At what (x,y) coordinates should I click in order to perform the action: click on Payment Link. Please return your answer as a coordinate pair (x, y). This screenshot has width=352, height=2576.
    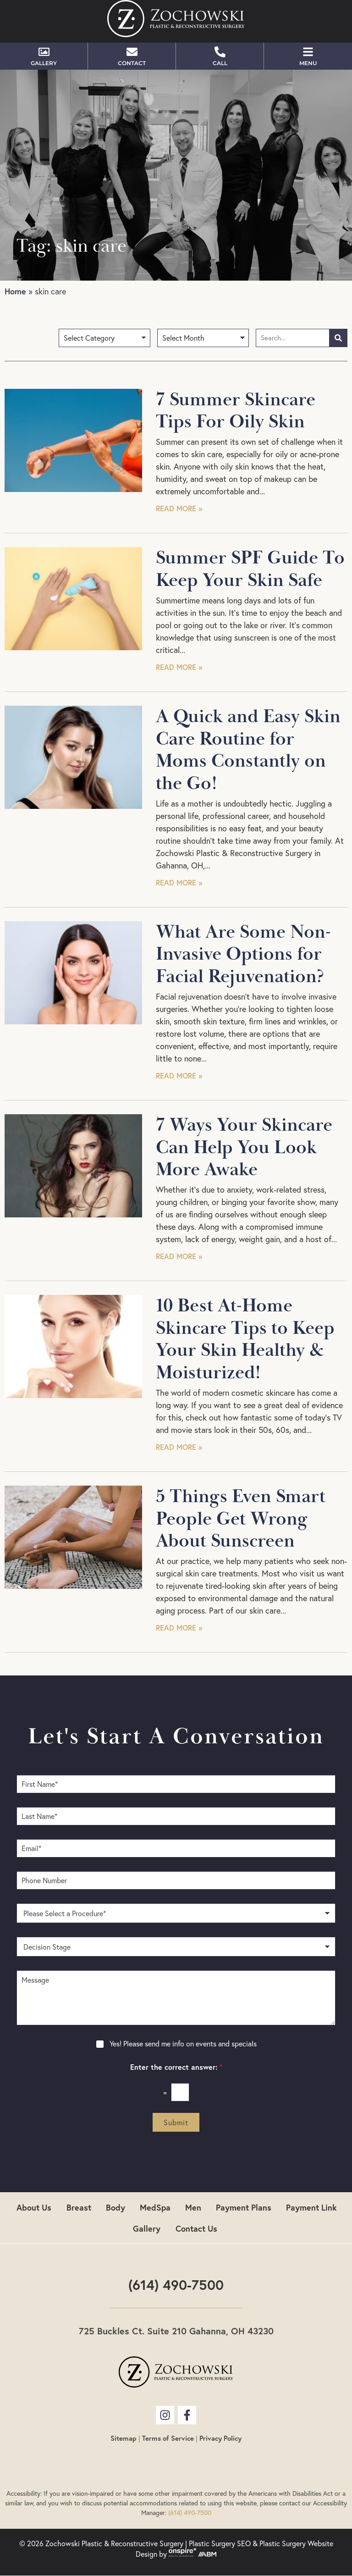
    Looking at the image, I should click on (311, 2207).